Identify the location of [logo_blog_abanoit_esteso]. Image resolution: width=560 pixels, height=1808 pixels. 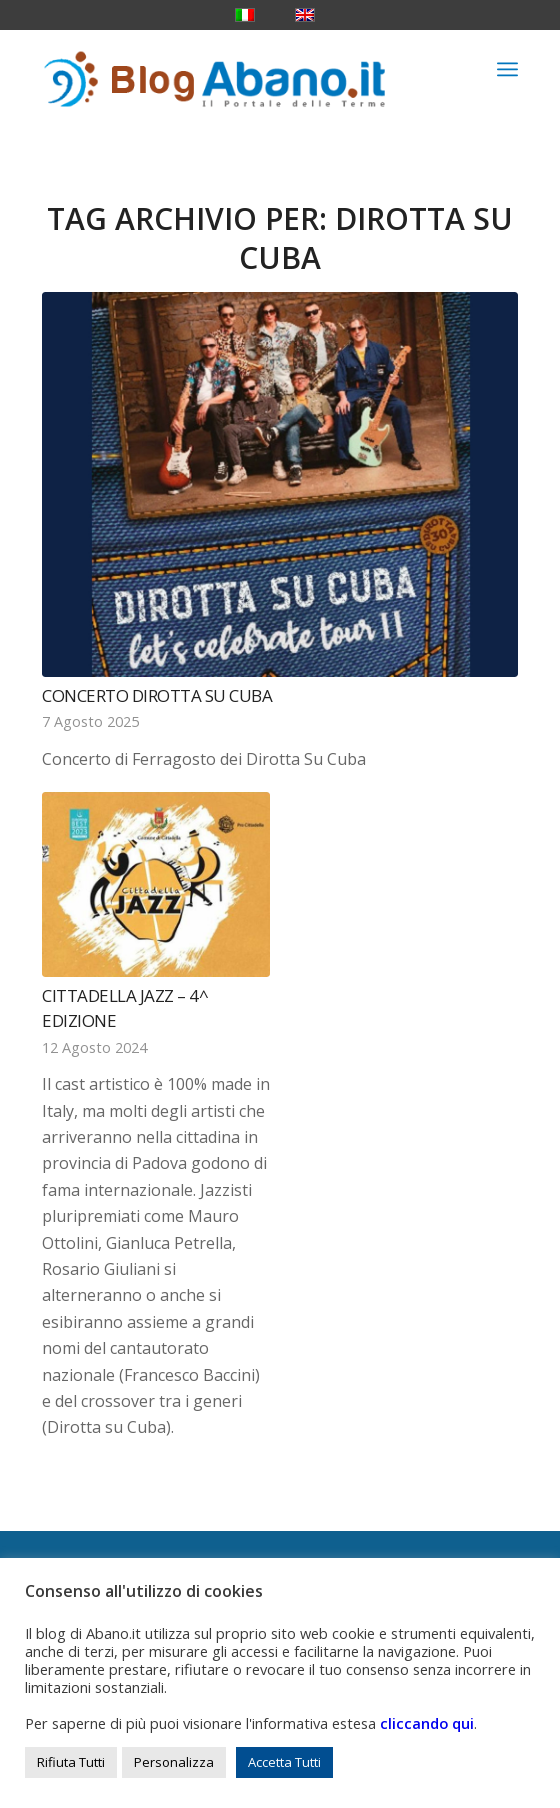
(232, 69).